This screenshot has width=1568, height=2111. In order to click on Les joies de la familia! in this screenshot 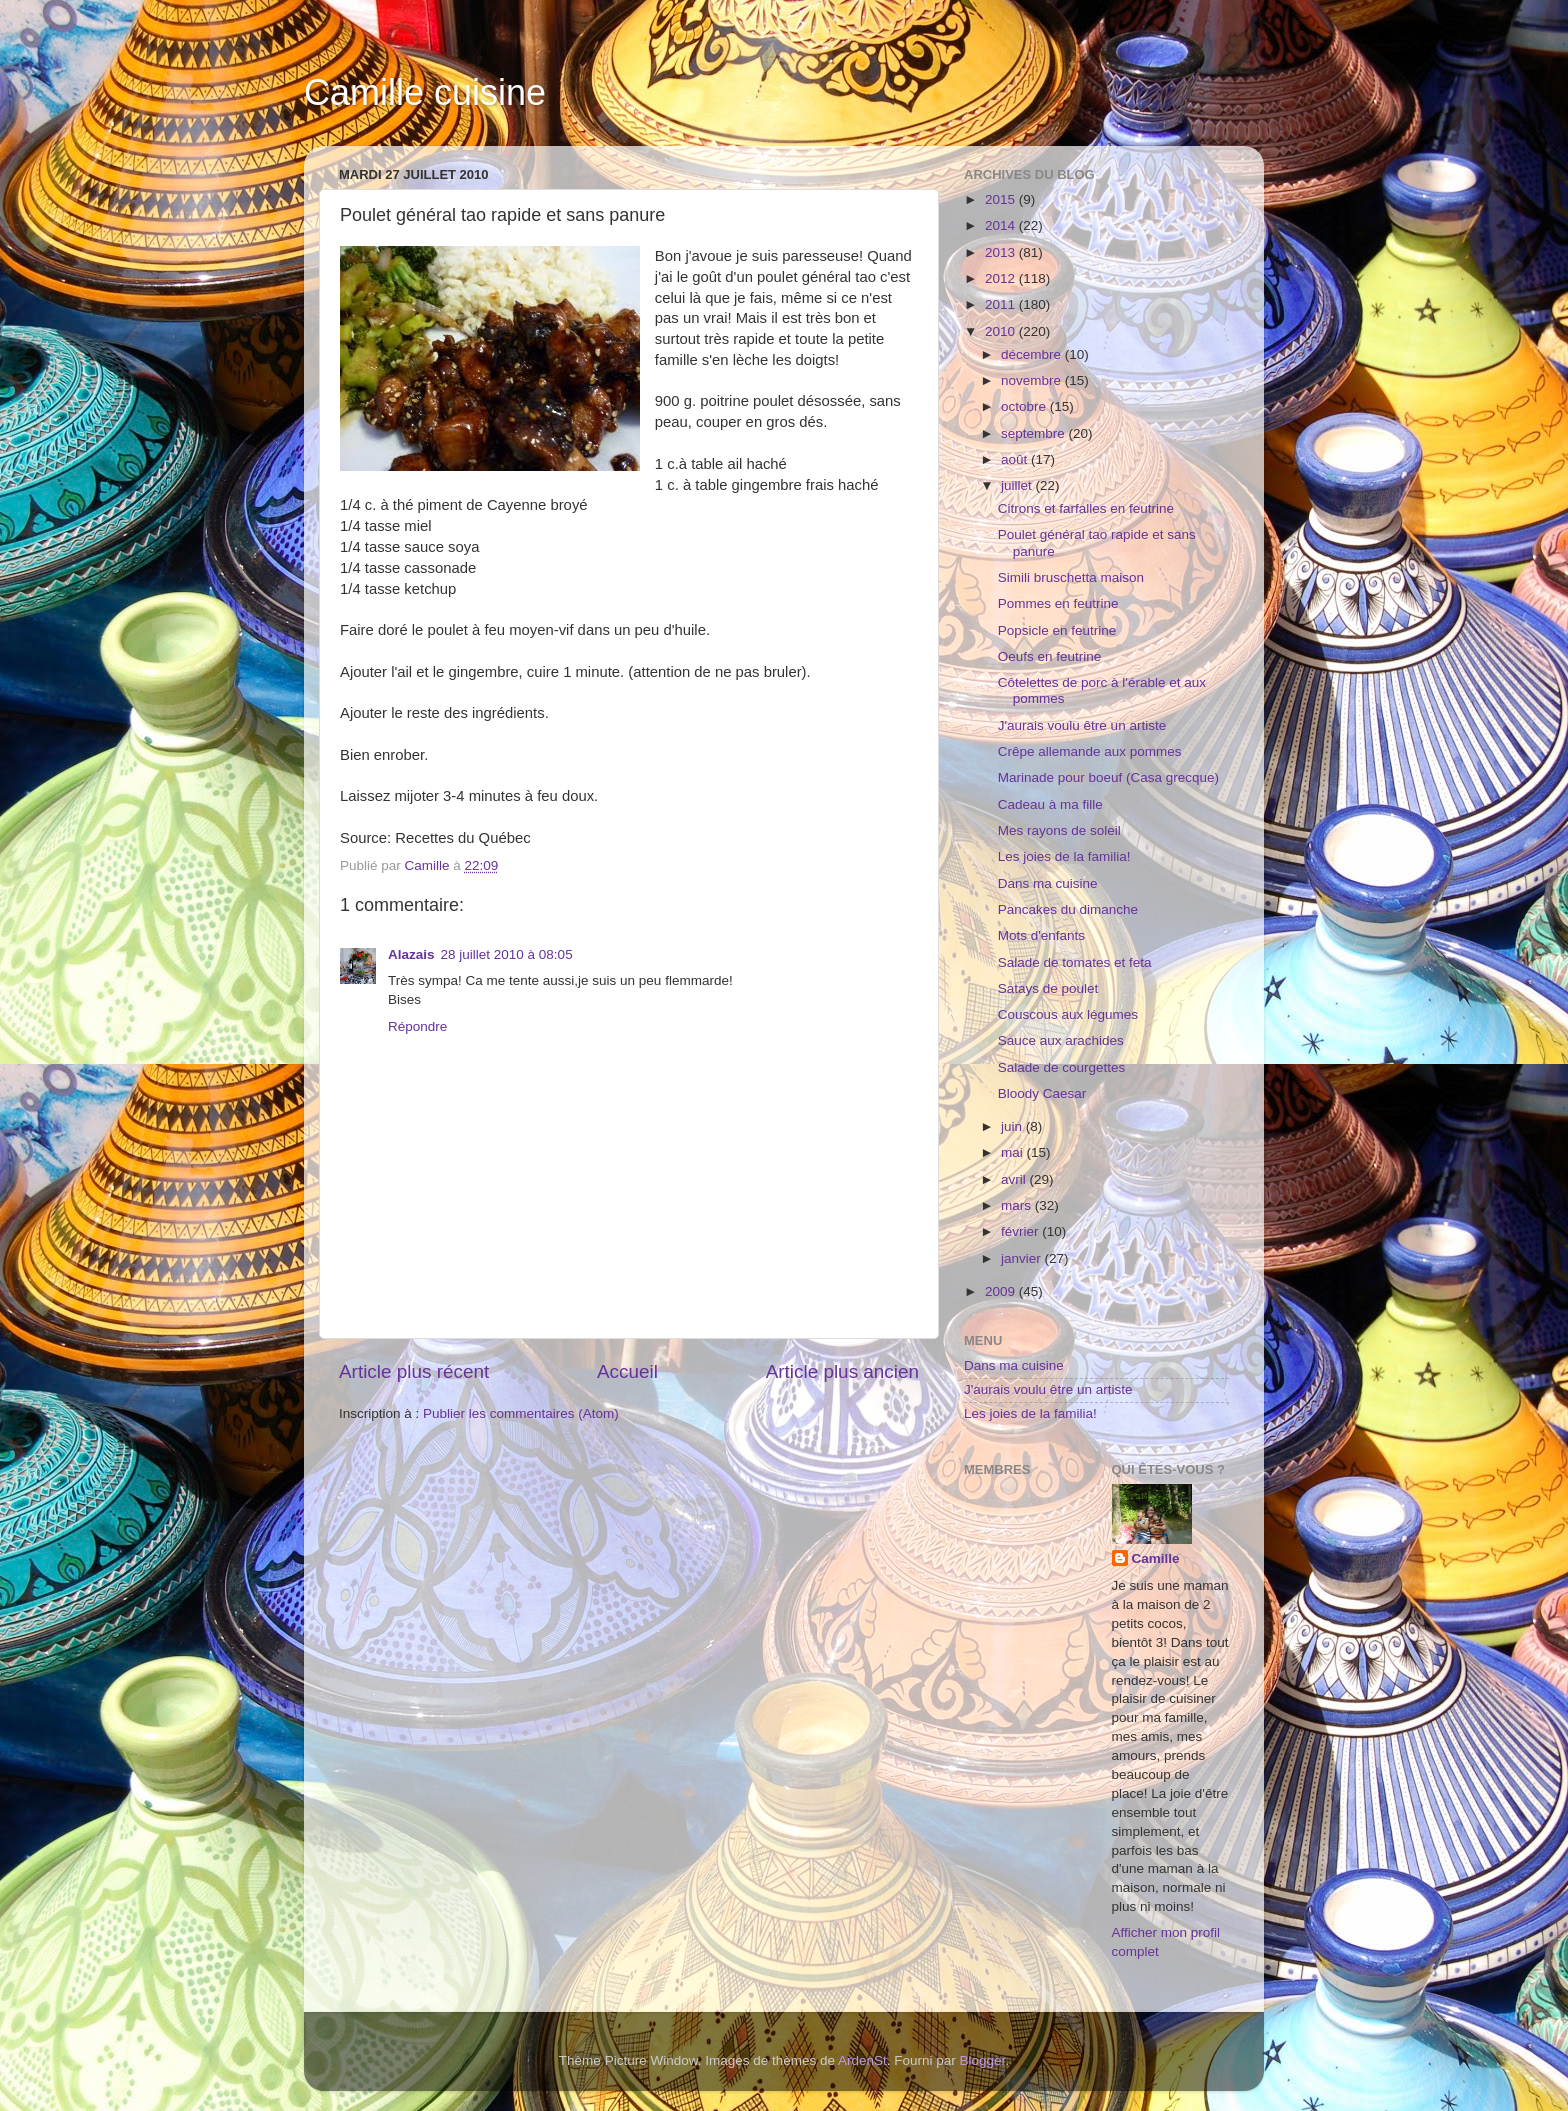, I will do `click(1064, 856)`.